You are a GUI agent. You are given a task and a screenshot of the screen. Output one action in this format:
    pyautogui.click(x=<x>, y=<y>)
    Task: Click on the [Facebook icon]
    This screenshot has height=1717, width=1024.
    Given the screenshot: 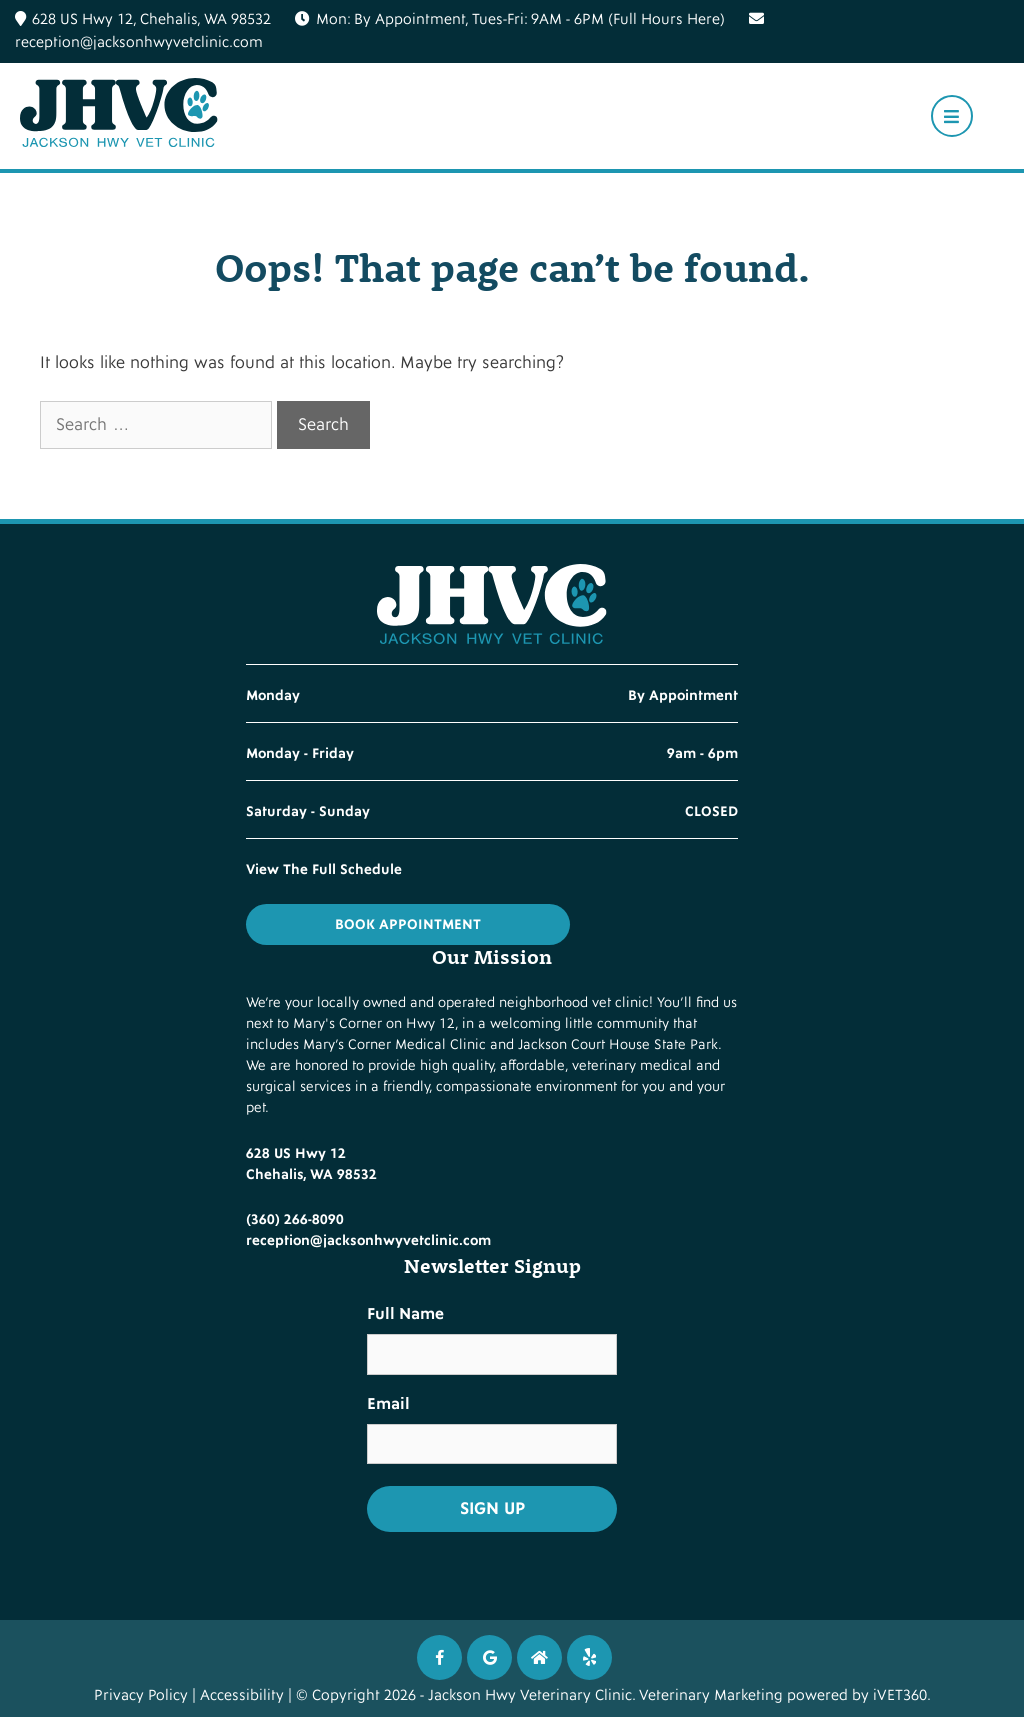 What is the action you would take?
    pyautogui.click(x=439, y=1657)
    